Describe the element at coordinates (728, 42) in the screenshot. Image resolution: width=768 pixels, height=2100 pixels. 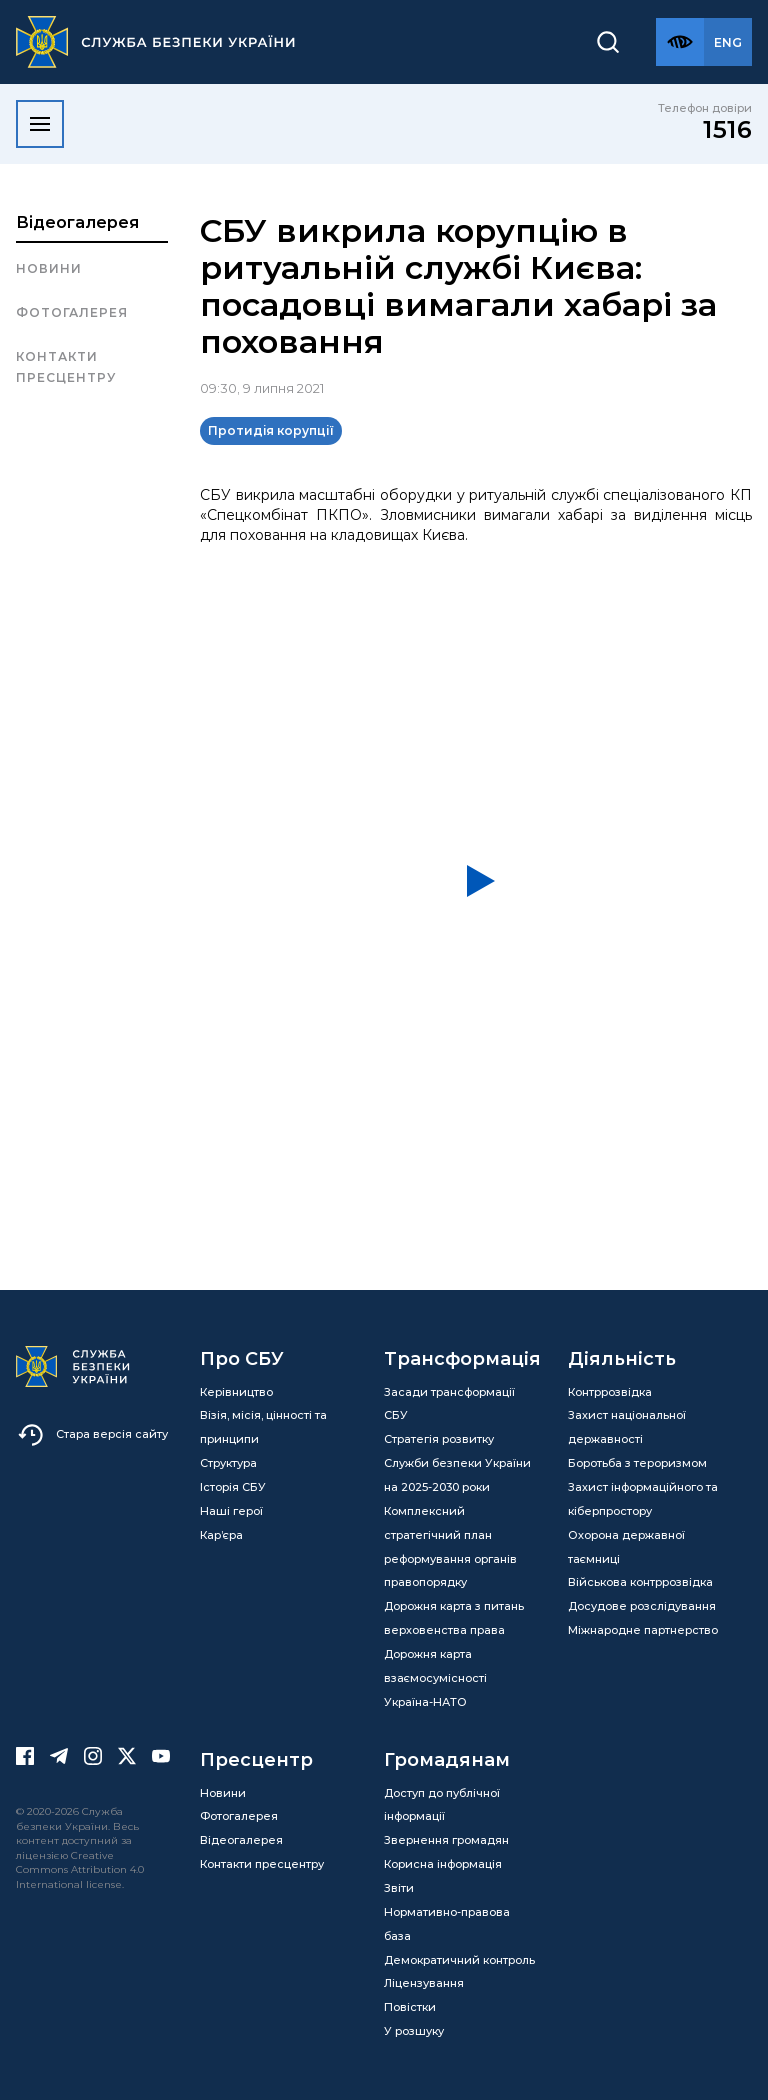
I see `[Англійська версія сайту]` at that location.